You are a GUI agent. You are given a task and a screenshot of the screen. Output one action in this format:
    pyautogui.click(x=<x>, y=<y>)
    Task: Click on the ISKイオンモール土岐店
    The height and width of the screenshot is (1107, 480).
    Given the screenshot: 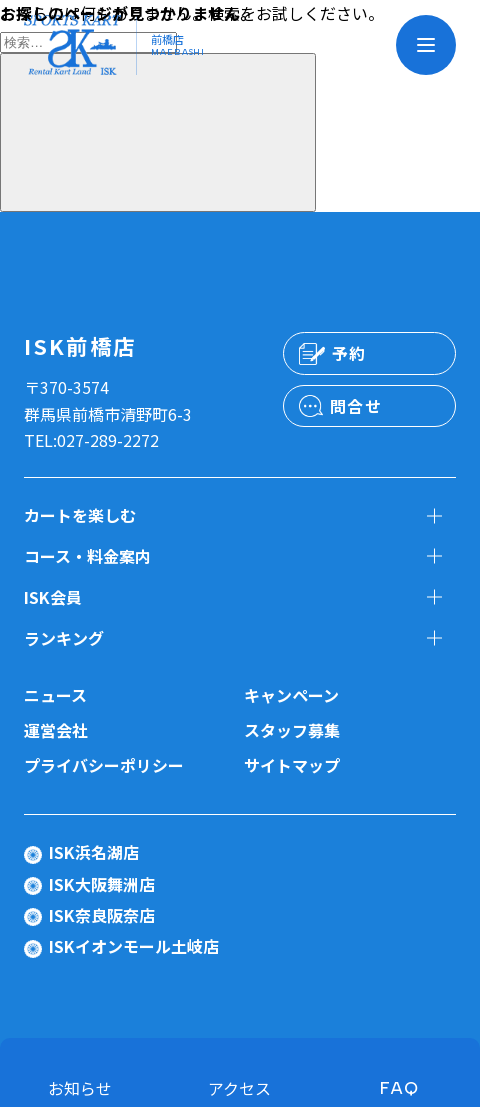 What is the action you would take?
    pyautogui.click(x=134, y=946)
    